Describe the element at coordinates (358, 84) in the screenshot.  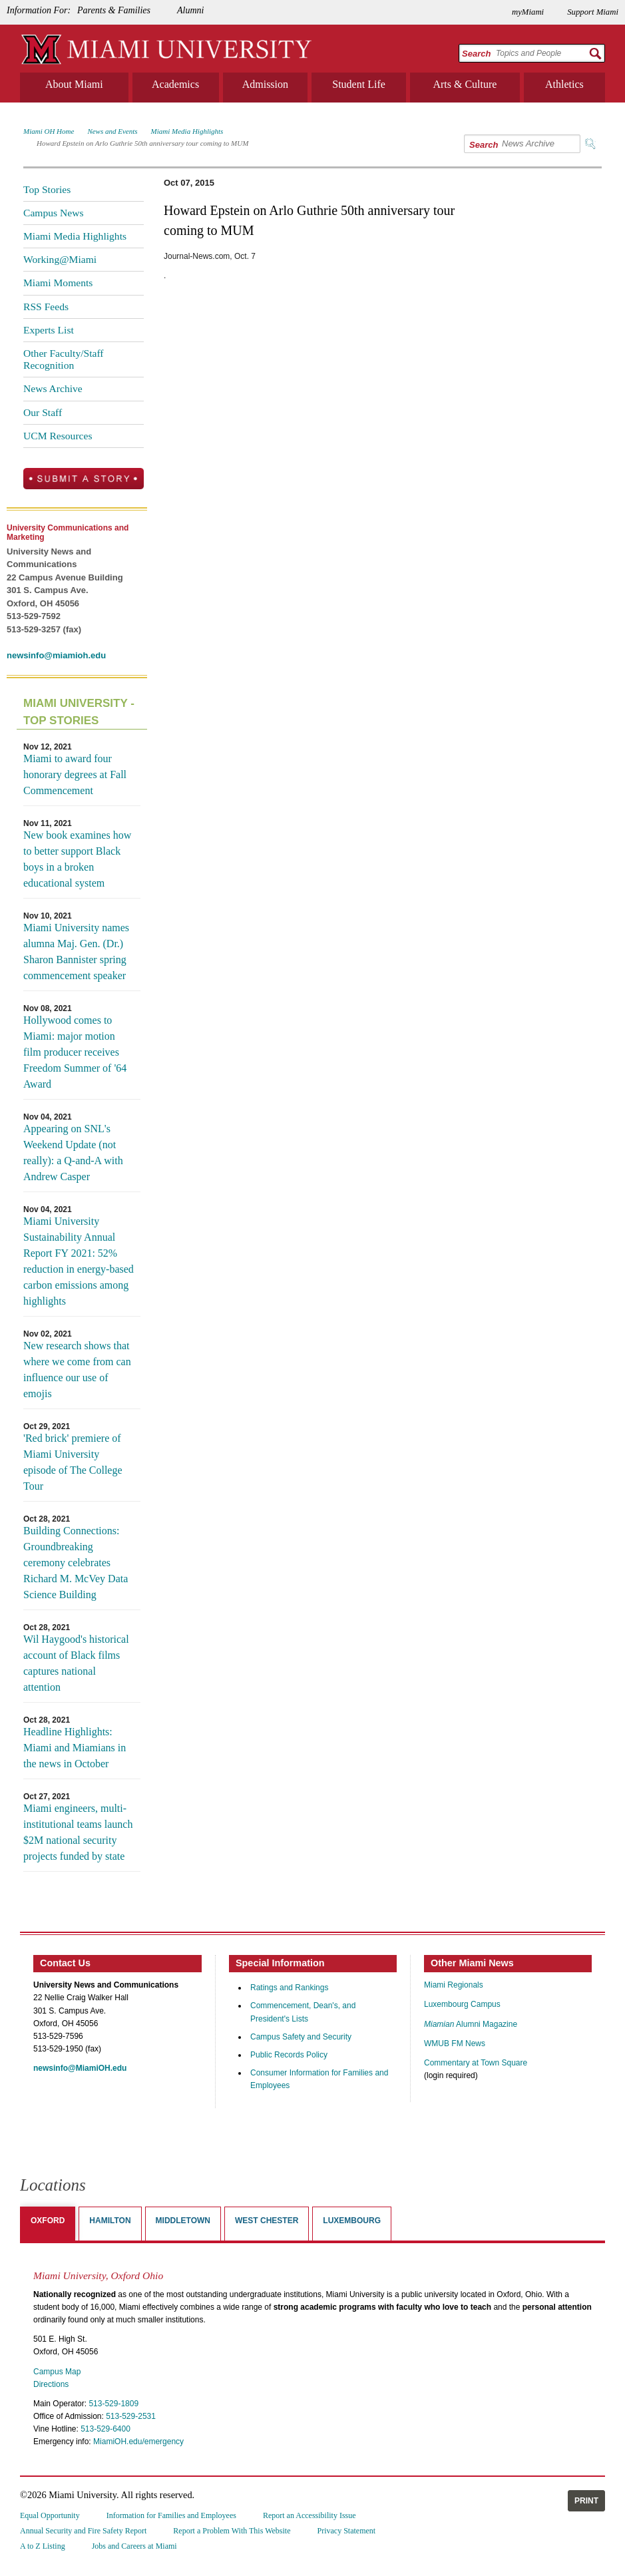
I see `Student Life [menuitem]` at that location.